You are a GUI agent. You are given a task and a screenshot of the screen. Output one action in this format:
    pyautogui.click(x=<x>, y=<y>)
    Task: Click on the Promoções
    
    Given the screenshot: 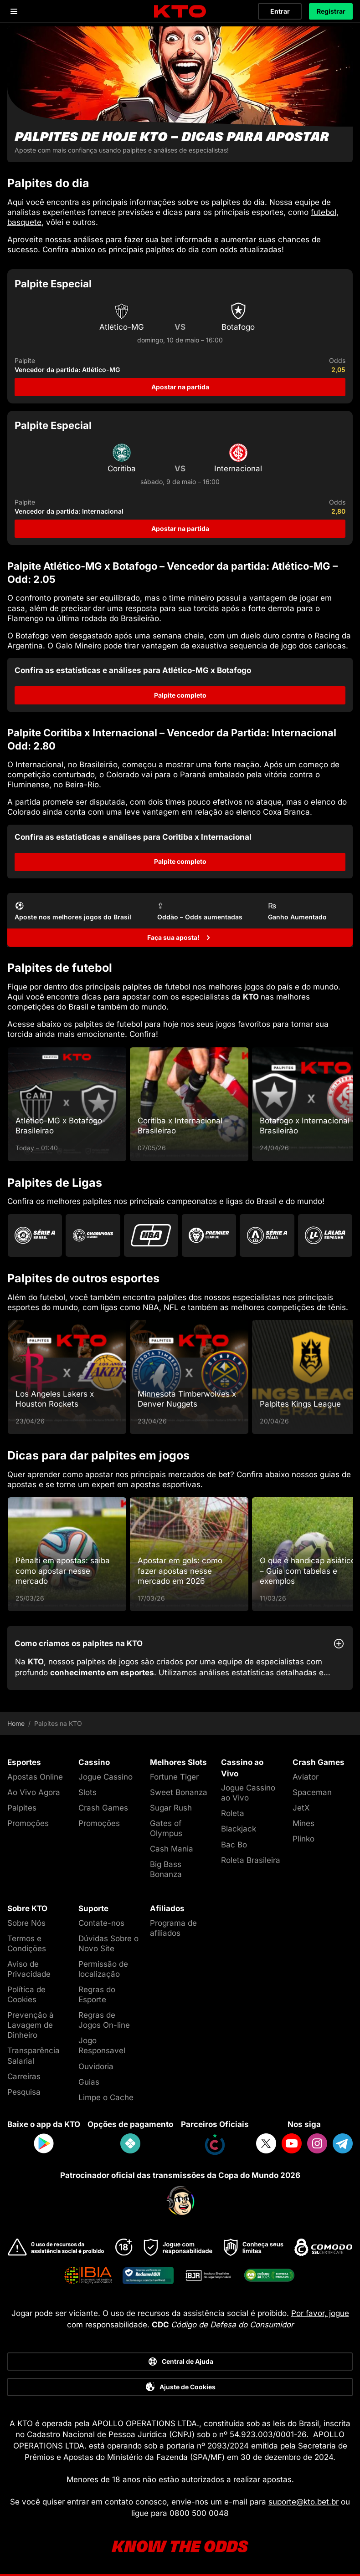 What is the action you would take?
    pyautogui.click(x=28, y=1823)
    